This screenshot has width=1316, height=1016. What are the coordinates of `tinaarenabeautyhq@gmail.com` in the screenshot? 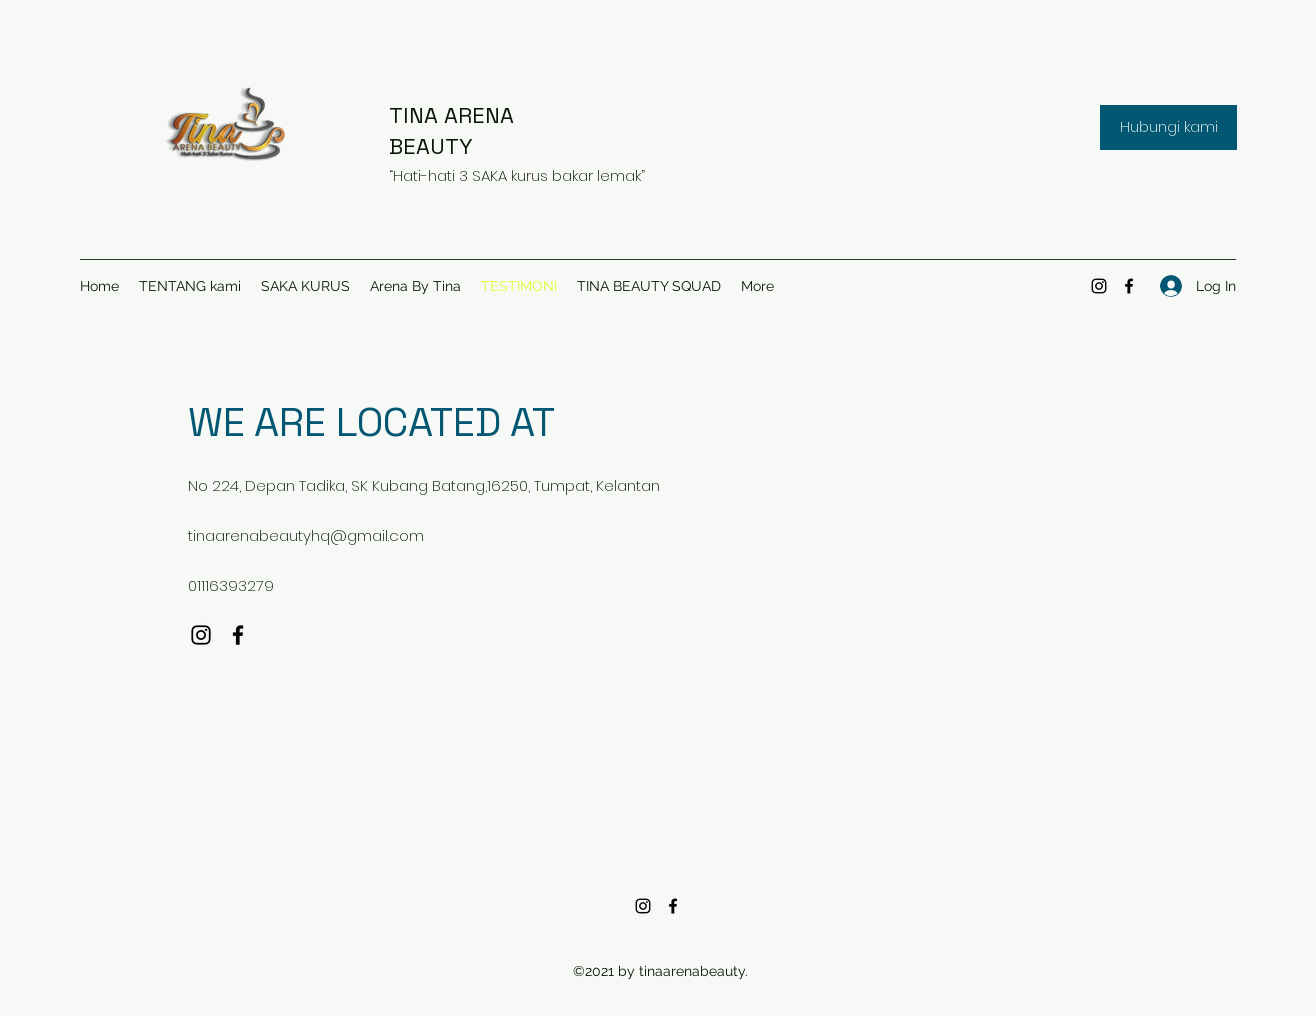 It's located at (306, 535).